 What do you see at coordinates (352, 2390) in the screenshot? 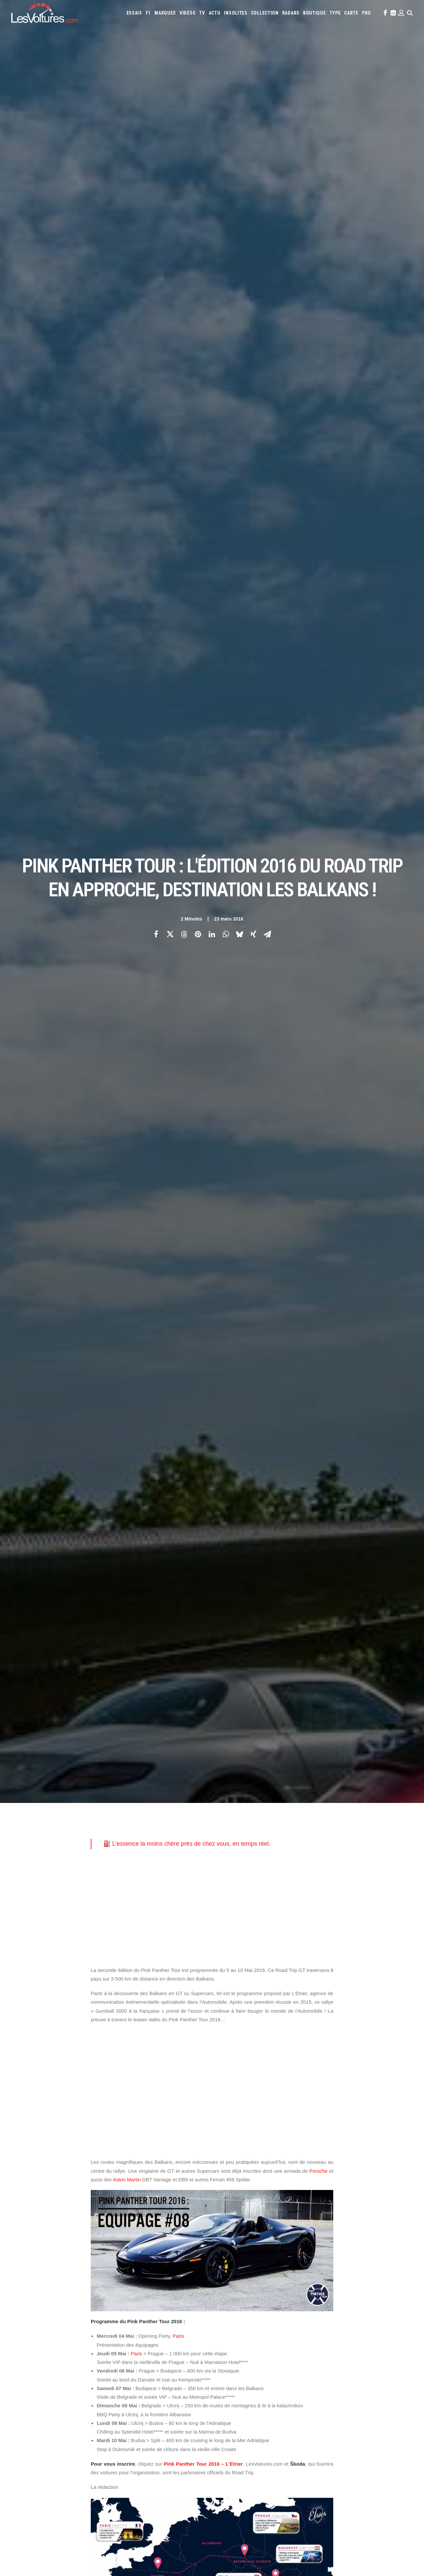
I see `Covoiturage` at bounding box center [352, 2390].